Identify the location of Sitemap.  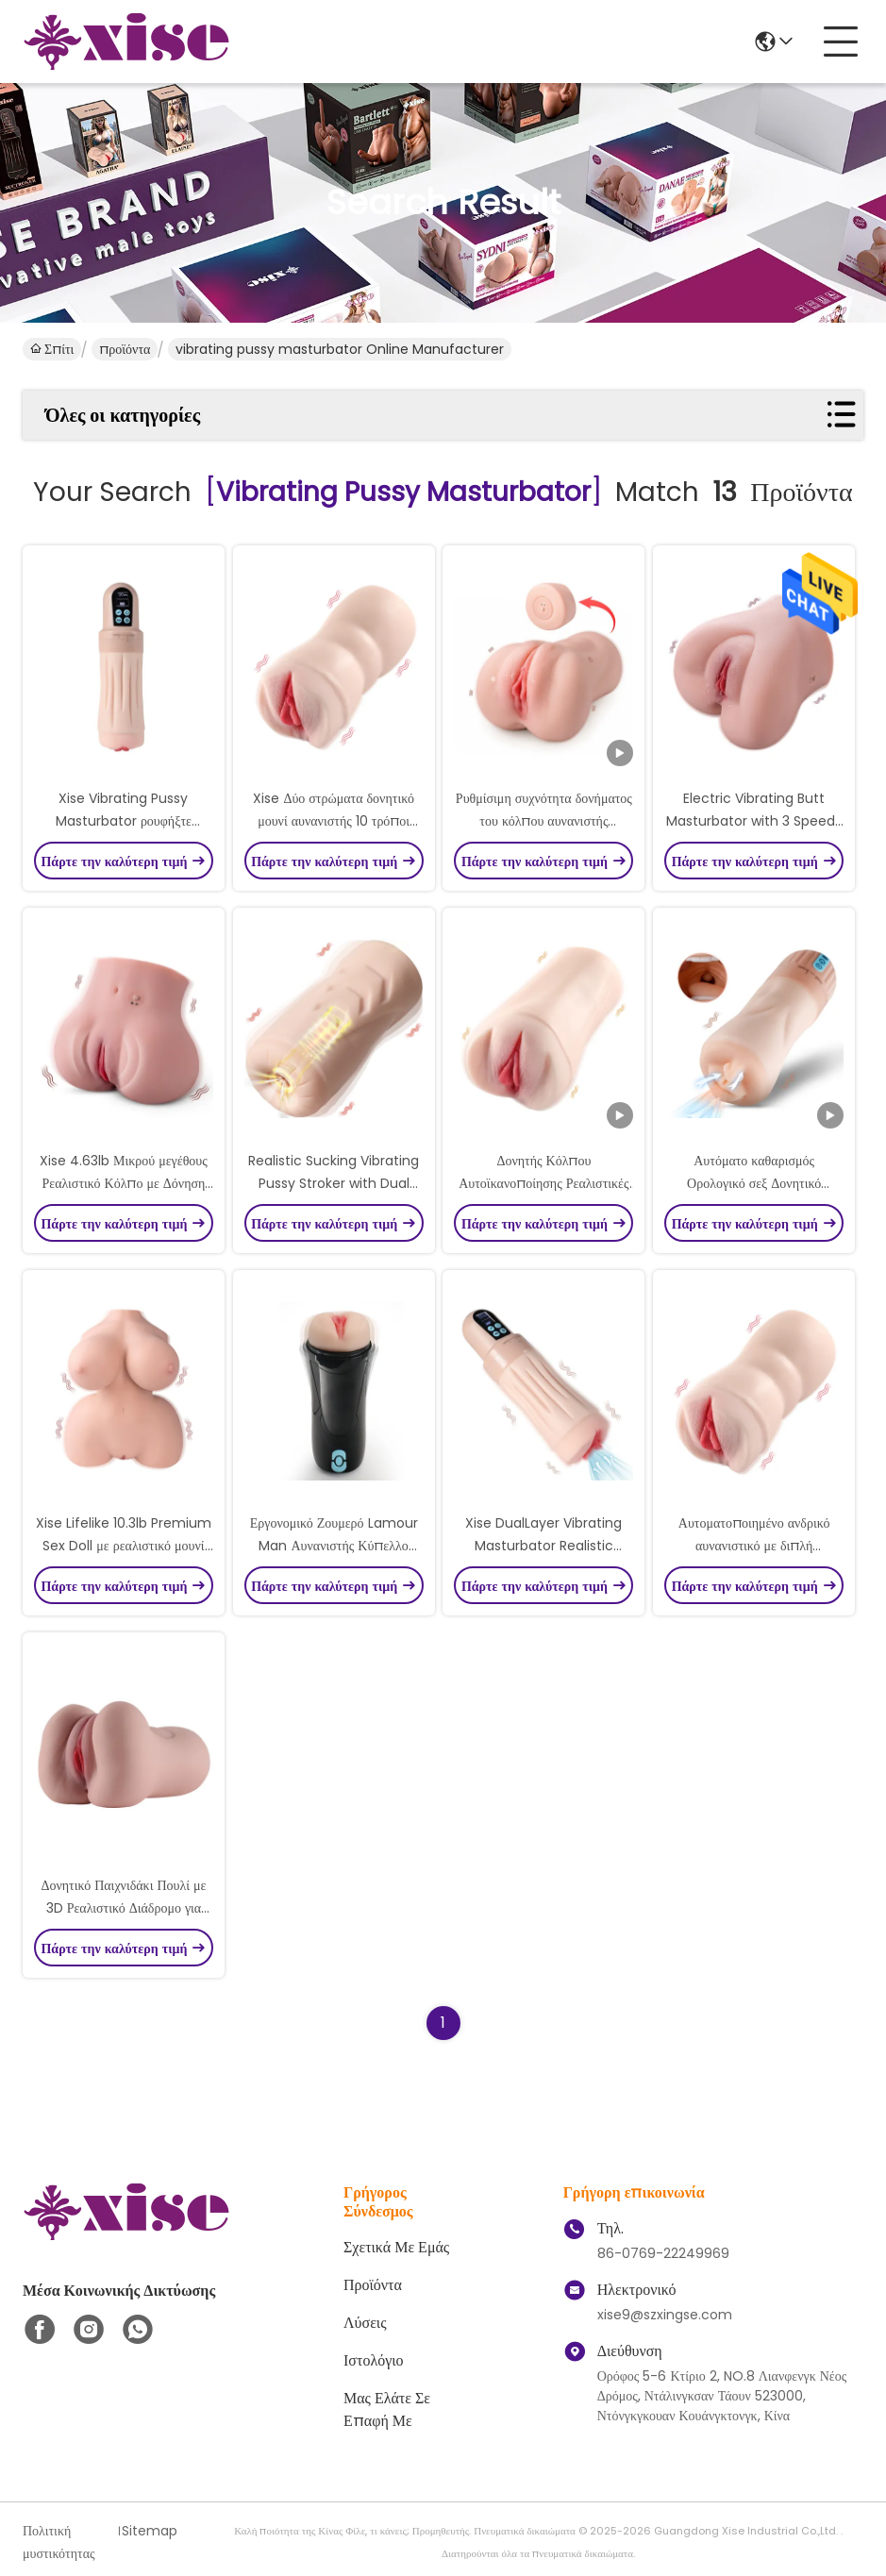
(149, 2530).